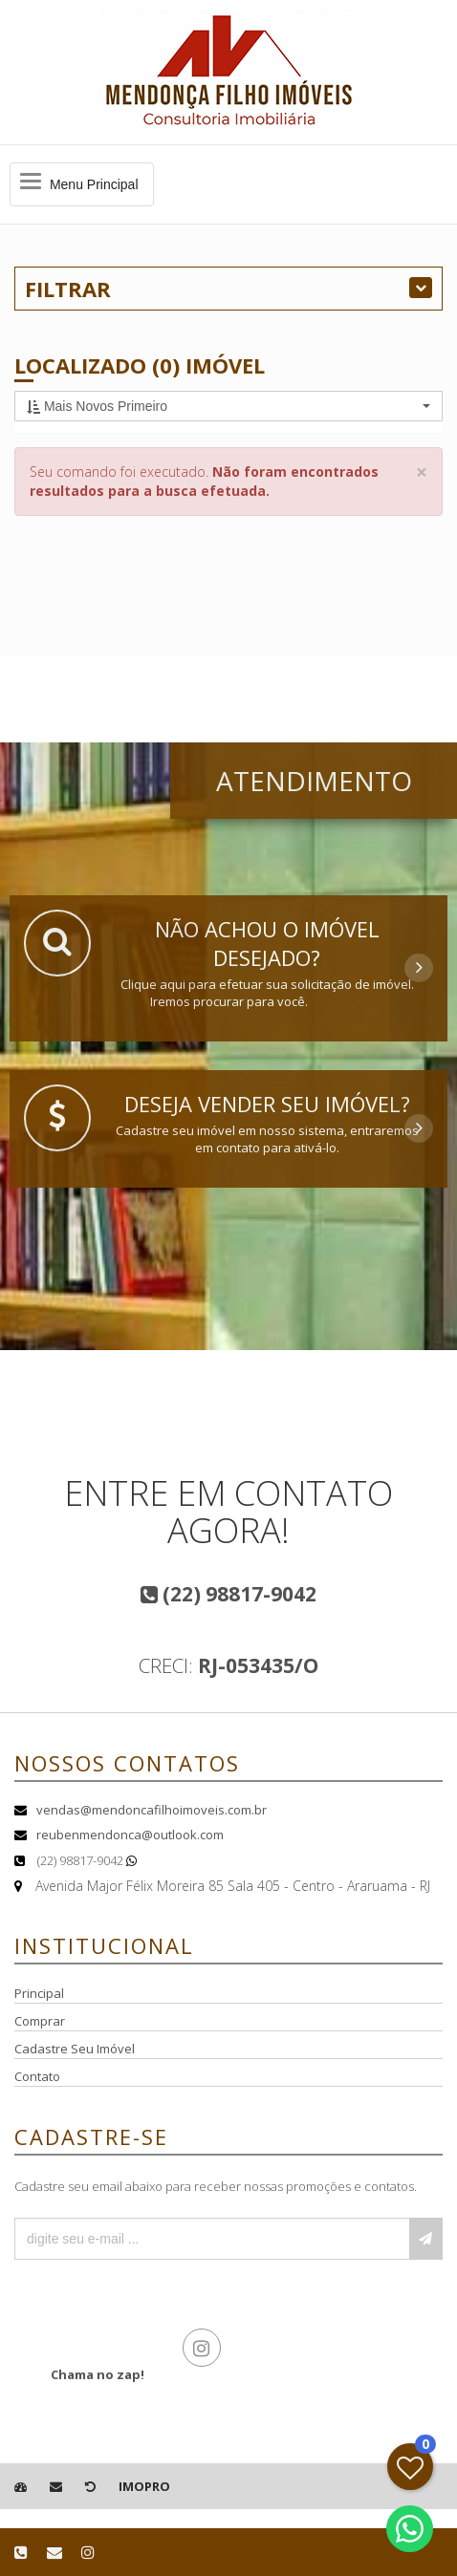 The image size is (457, 2576). What do you see at coordinates (39, 2020) in the screenshot?
I see `Comprar` at bounding box center [39, 2020].